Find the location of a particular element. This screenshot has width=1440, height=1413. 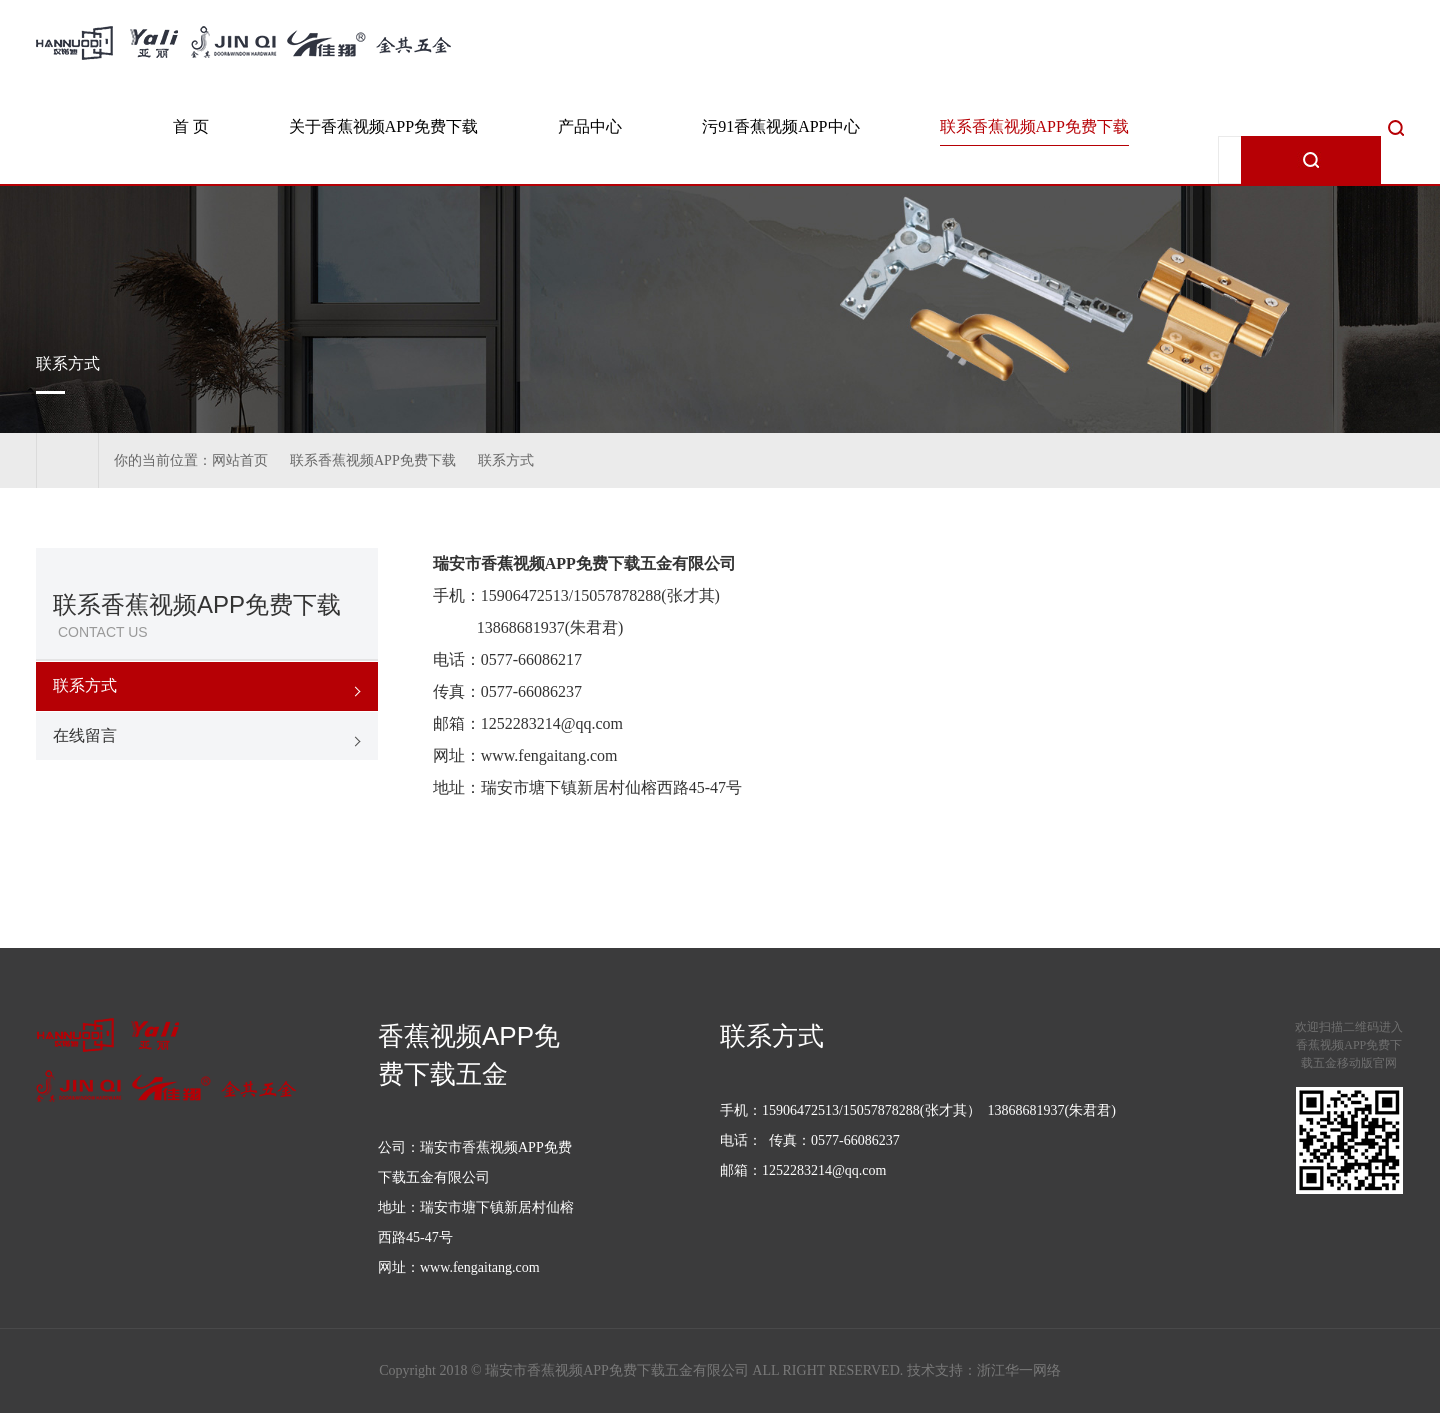

网站首页 is located at coordinates (240, 460).